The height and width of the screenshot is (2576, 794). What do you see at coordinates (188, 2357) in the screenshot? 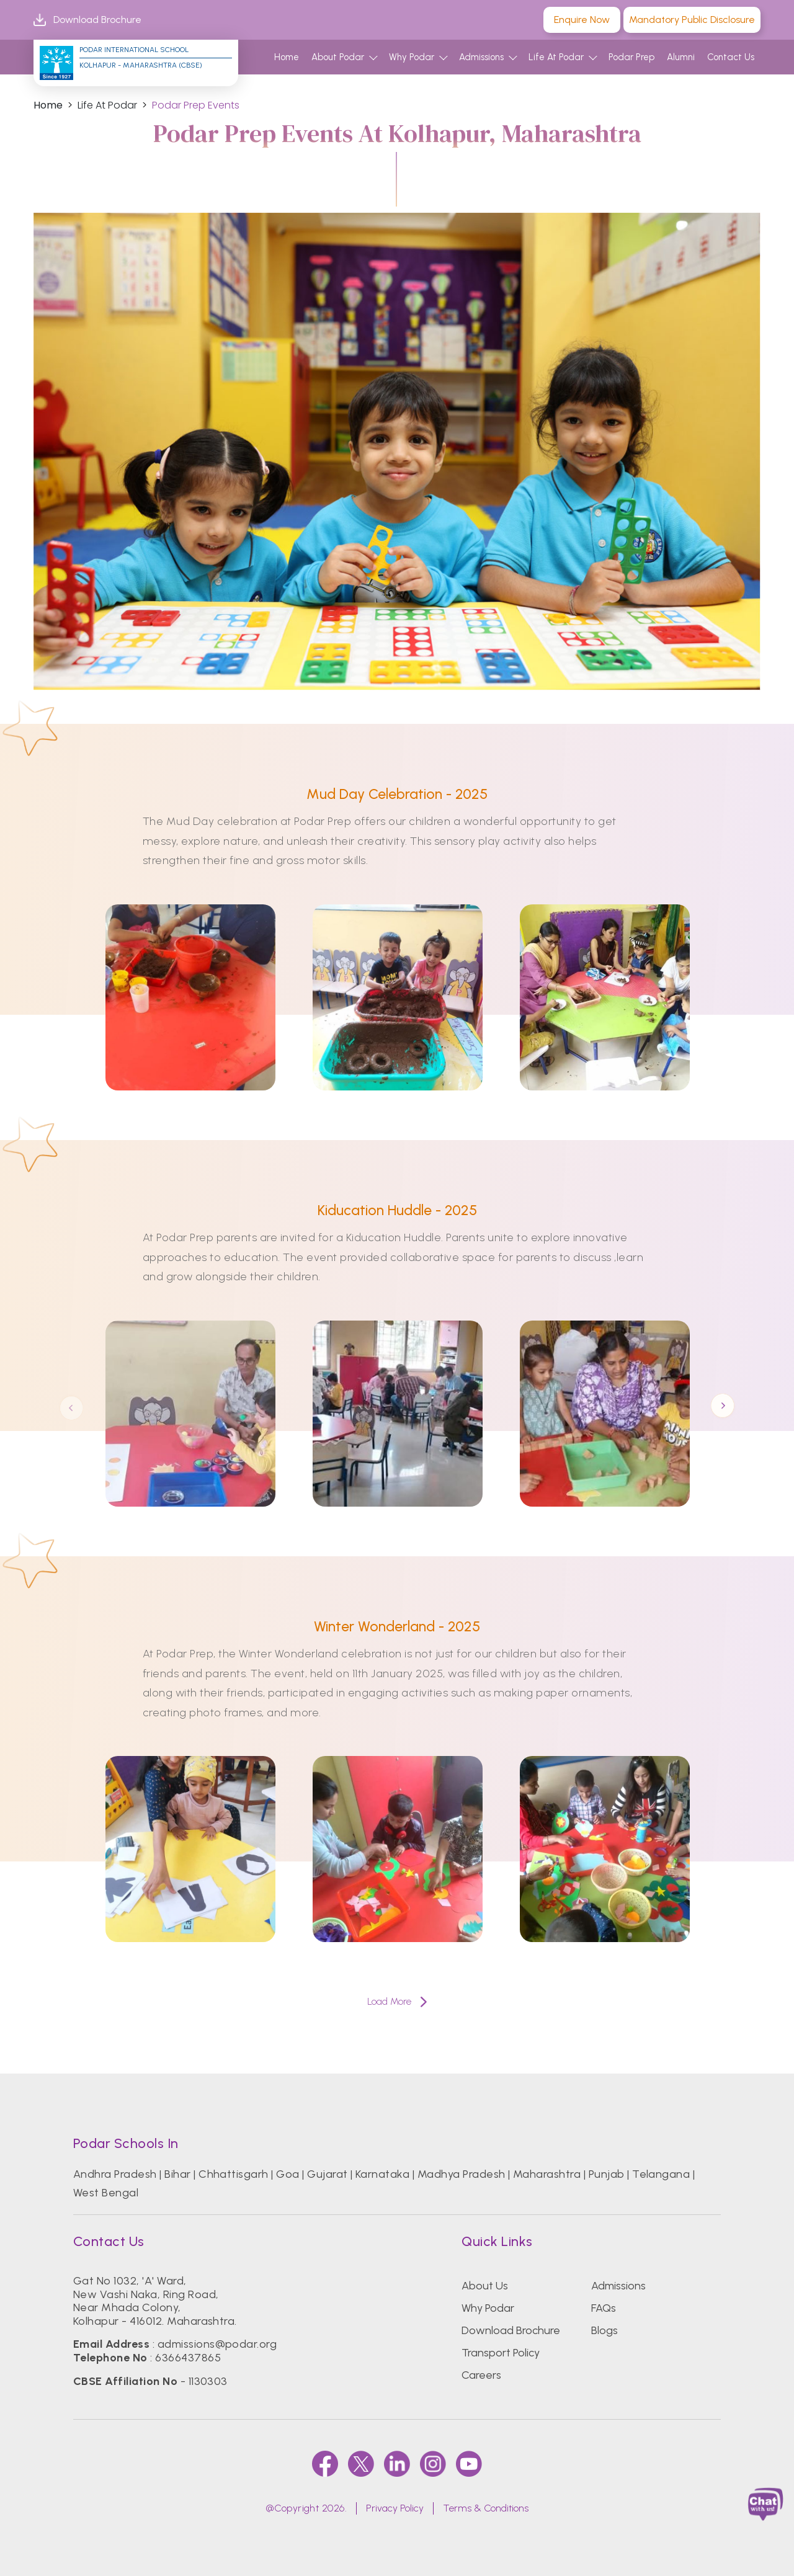
I see `6366437865` at bounding box center [188, 2357].